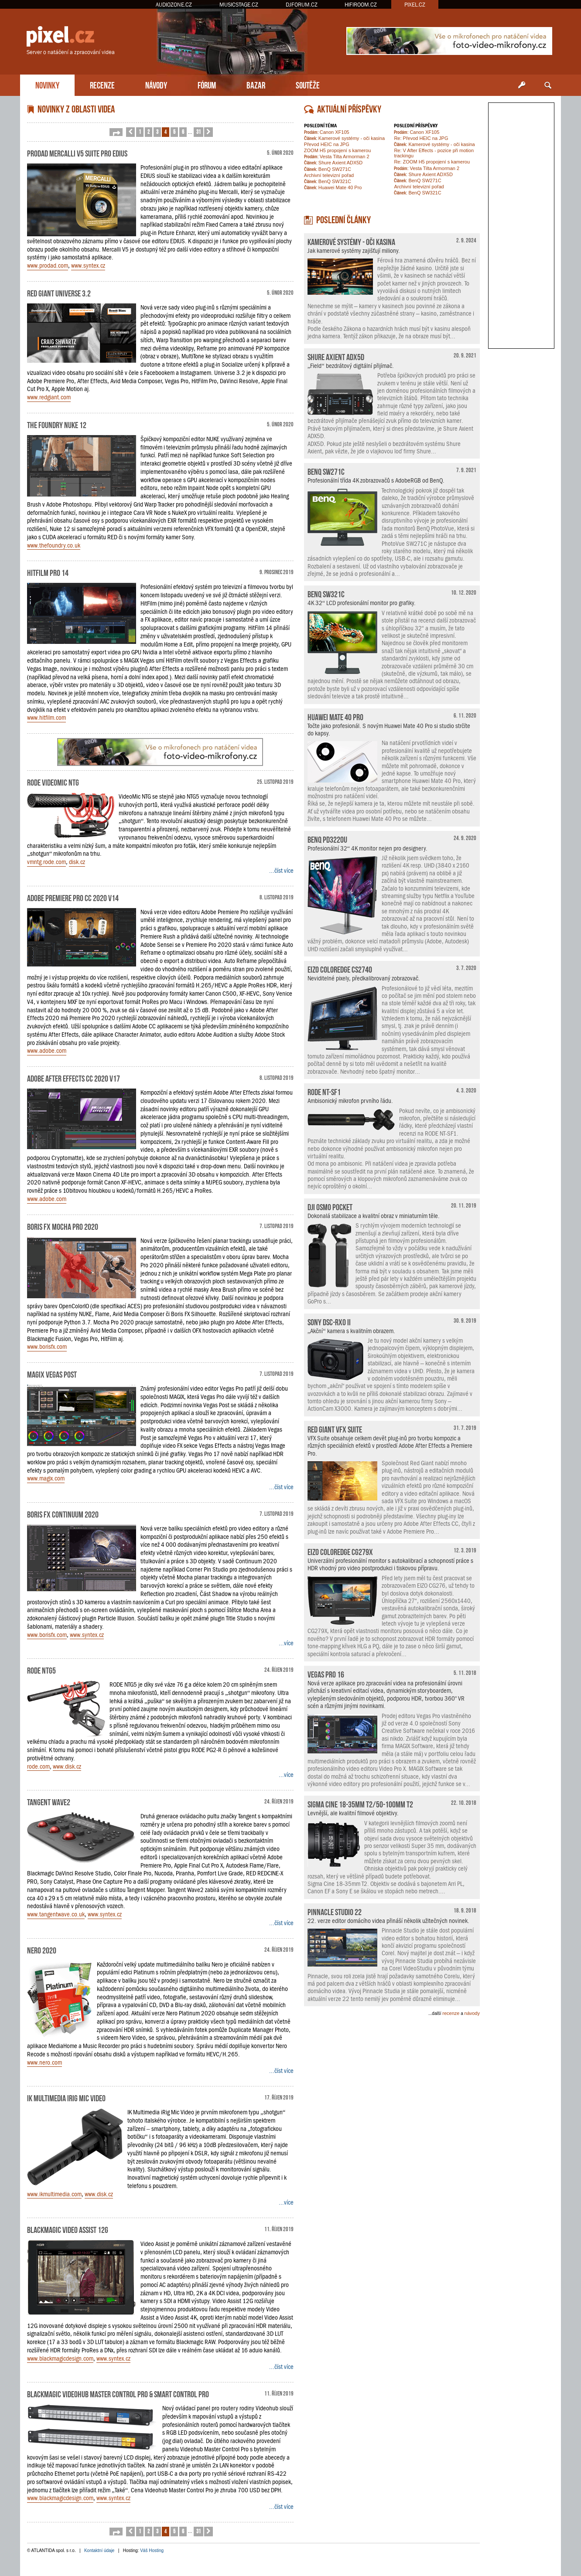 This screenshot has height=2576, width=581. Describe the element at coordinates (60, 2358) in the screenshot. I see `www.blackmagicdesign.com` at that location.